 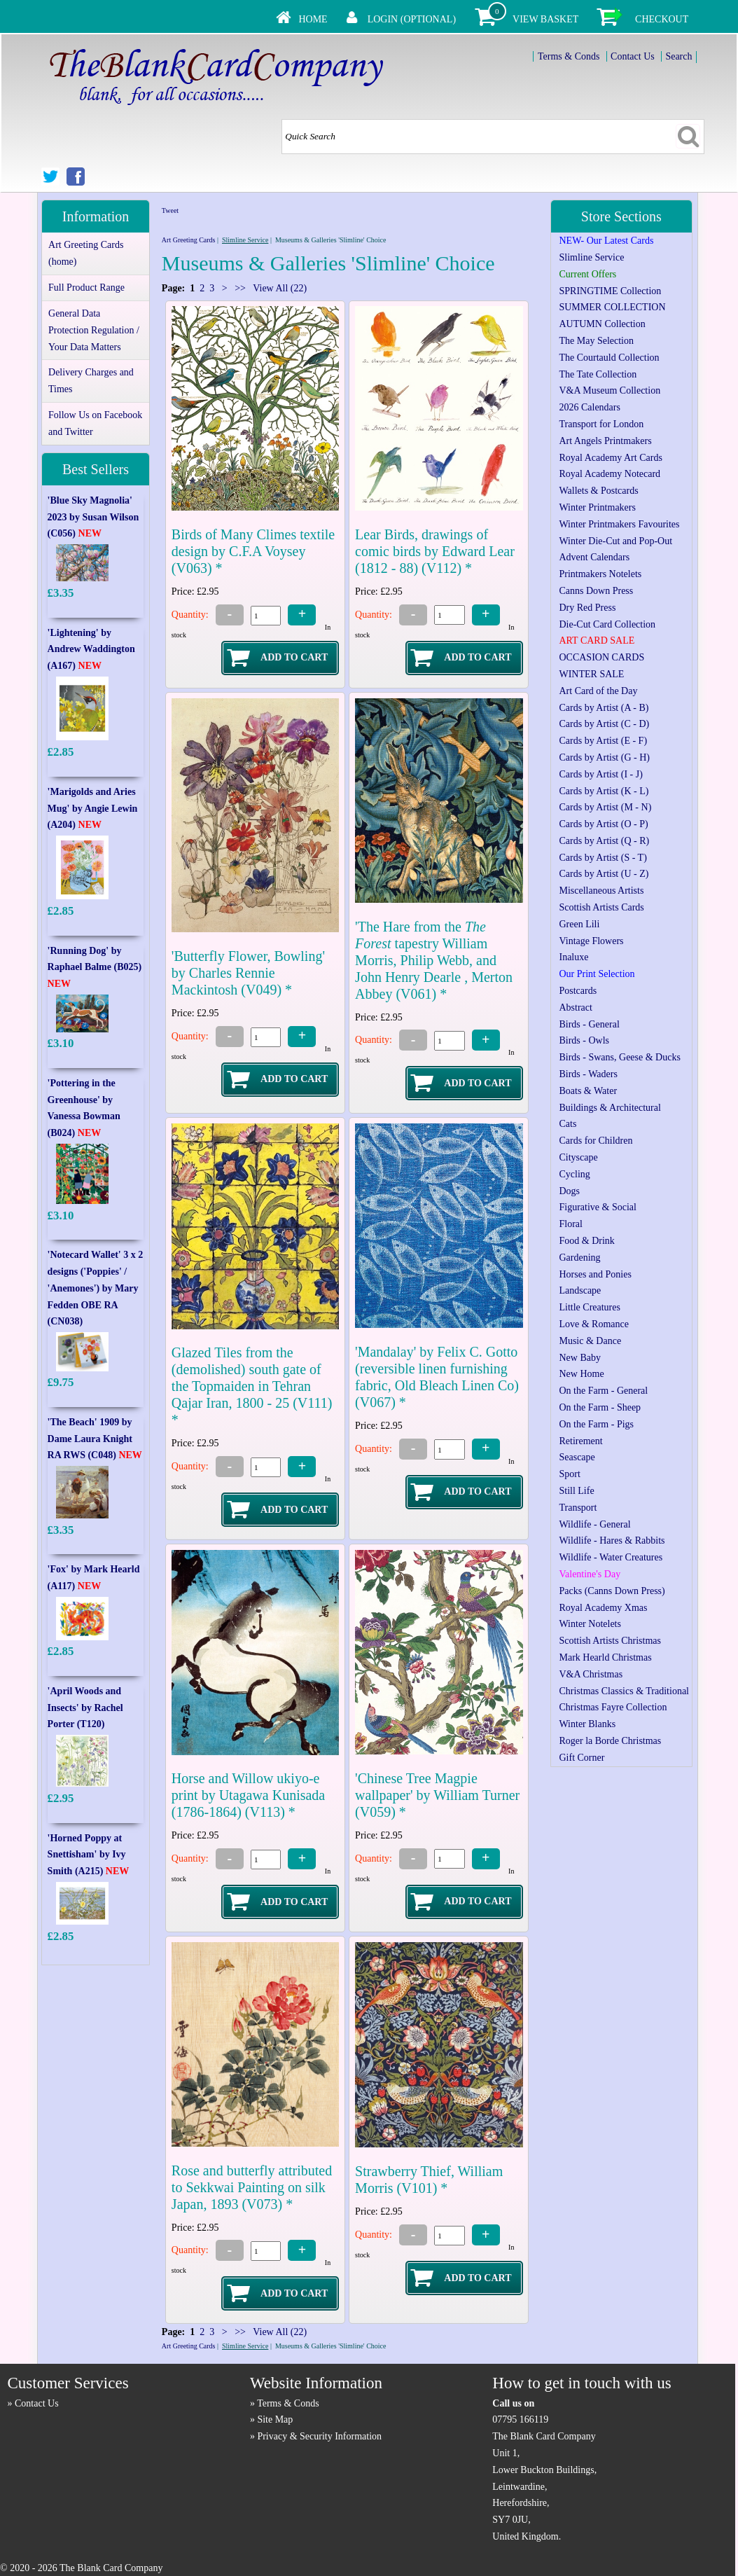 What do you see at coordinates (601, 424) in the screenshot?
I see `Transport for London` at bounding box center [601, 424].